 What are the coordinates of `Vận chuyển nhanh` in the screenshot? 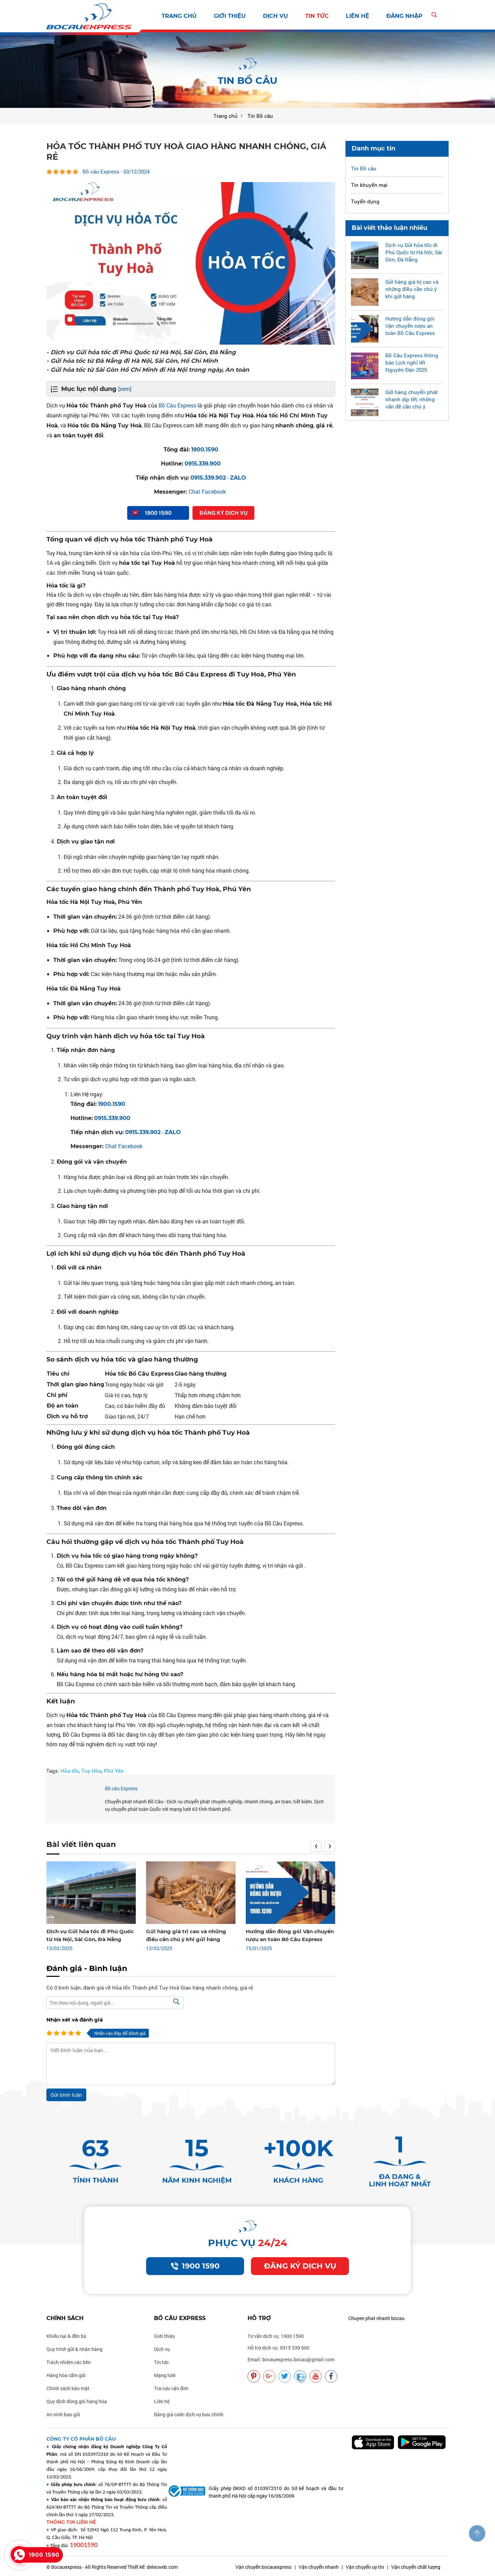 It's located at (319, 2567).